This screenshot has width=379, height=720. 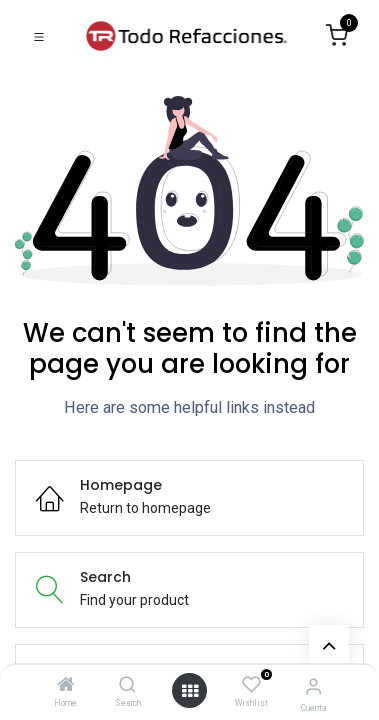 What do you see at coordinates (66, 686) in the screenshot?
I see `[Home]` at bounding box center [66, 686].